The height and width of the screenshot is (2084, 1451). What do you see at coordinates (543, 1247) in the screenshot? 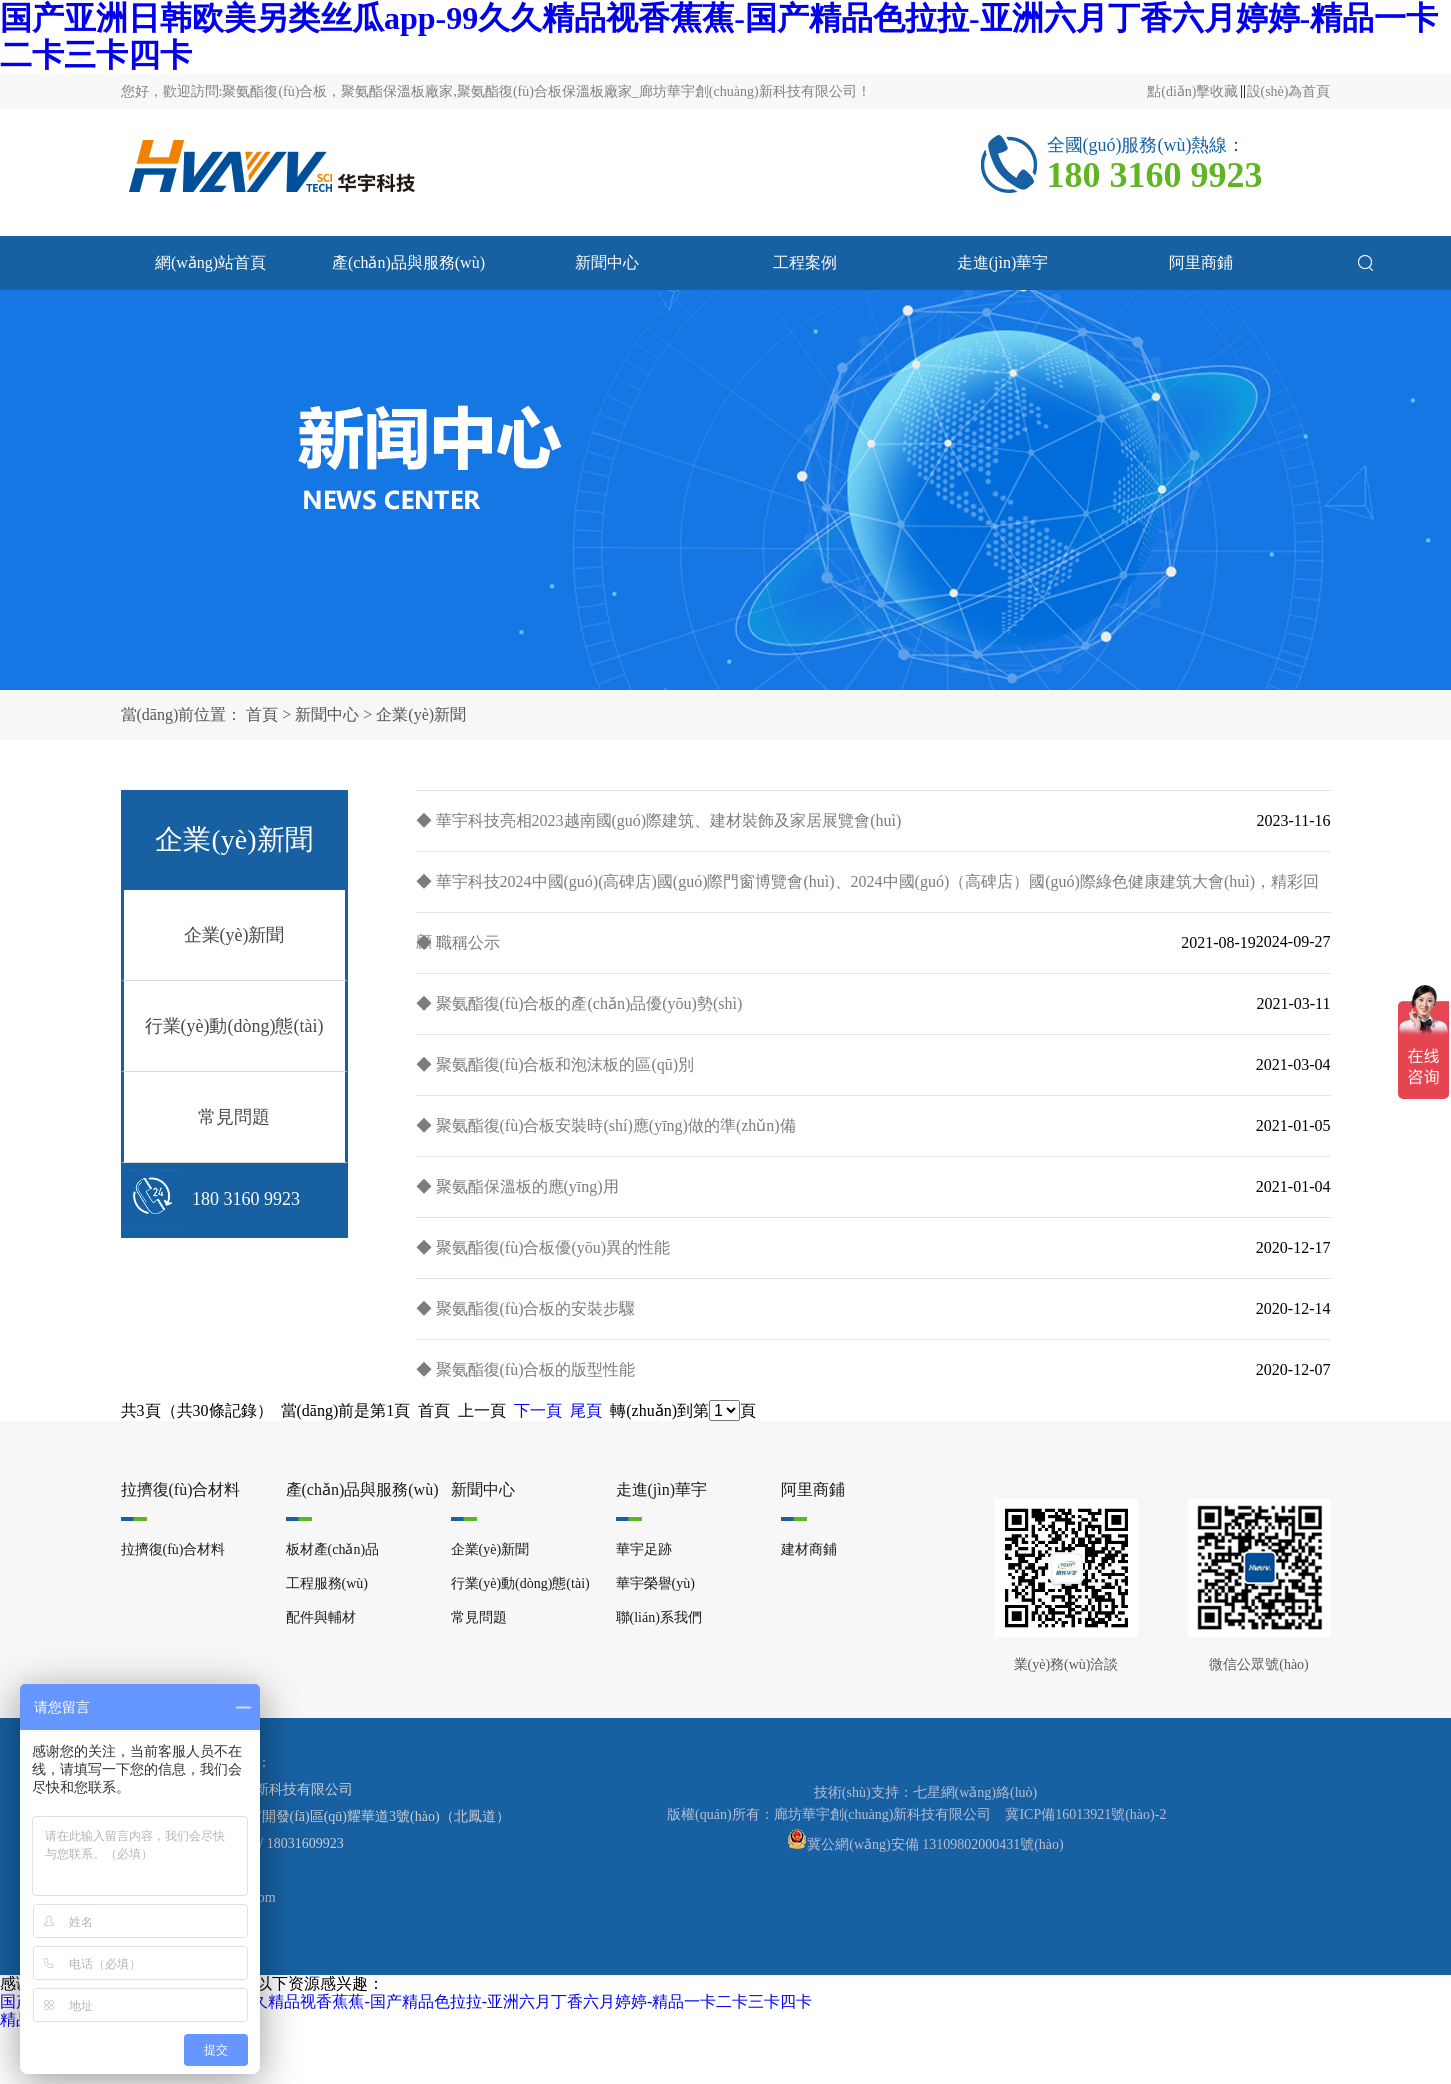
I see `◆ 聚氨酯復(fù)合板優(yōu)異的性能` at bounding box center [543, 1247].